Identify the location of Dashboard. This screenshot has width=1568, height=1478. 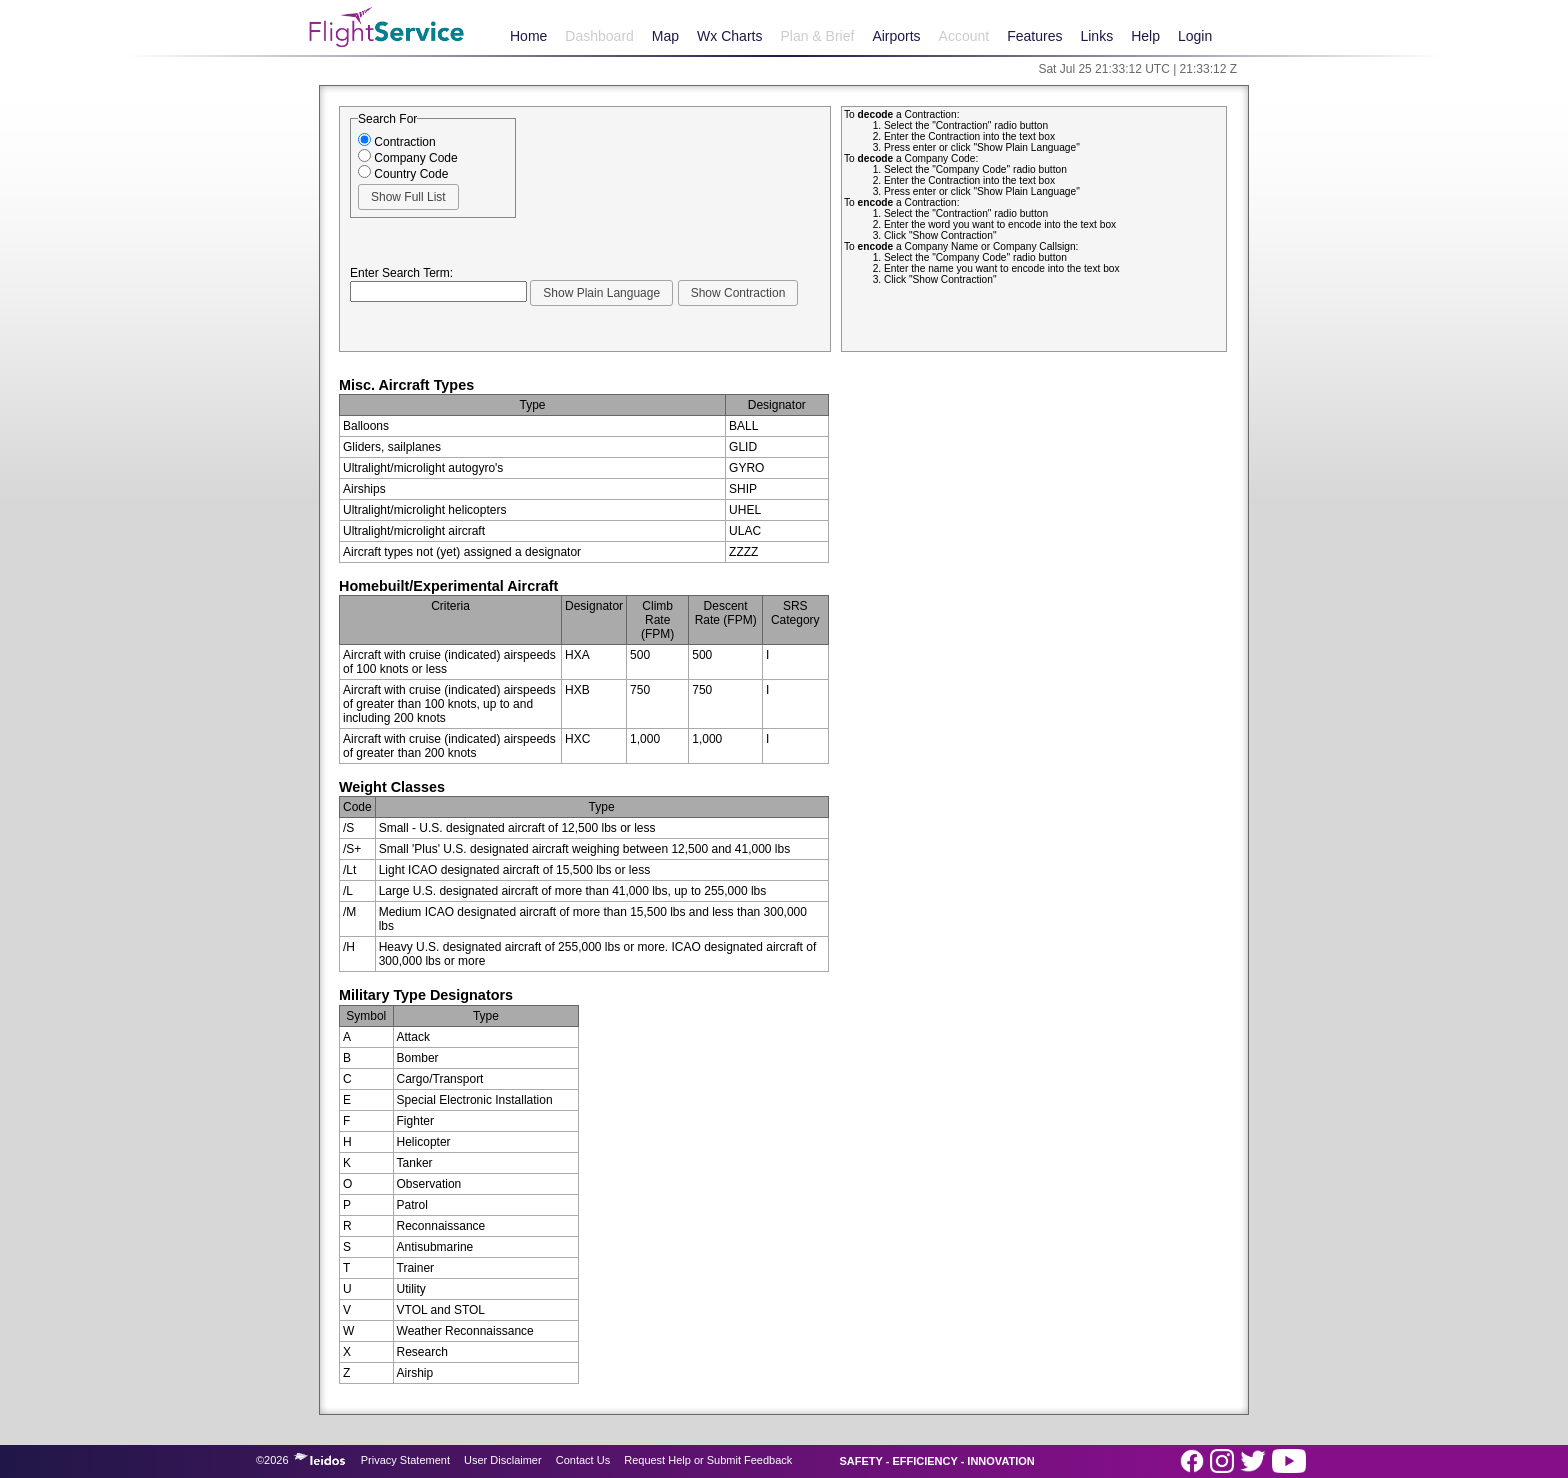
(599, 36).